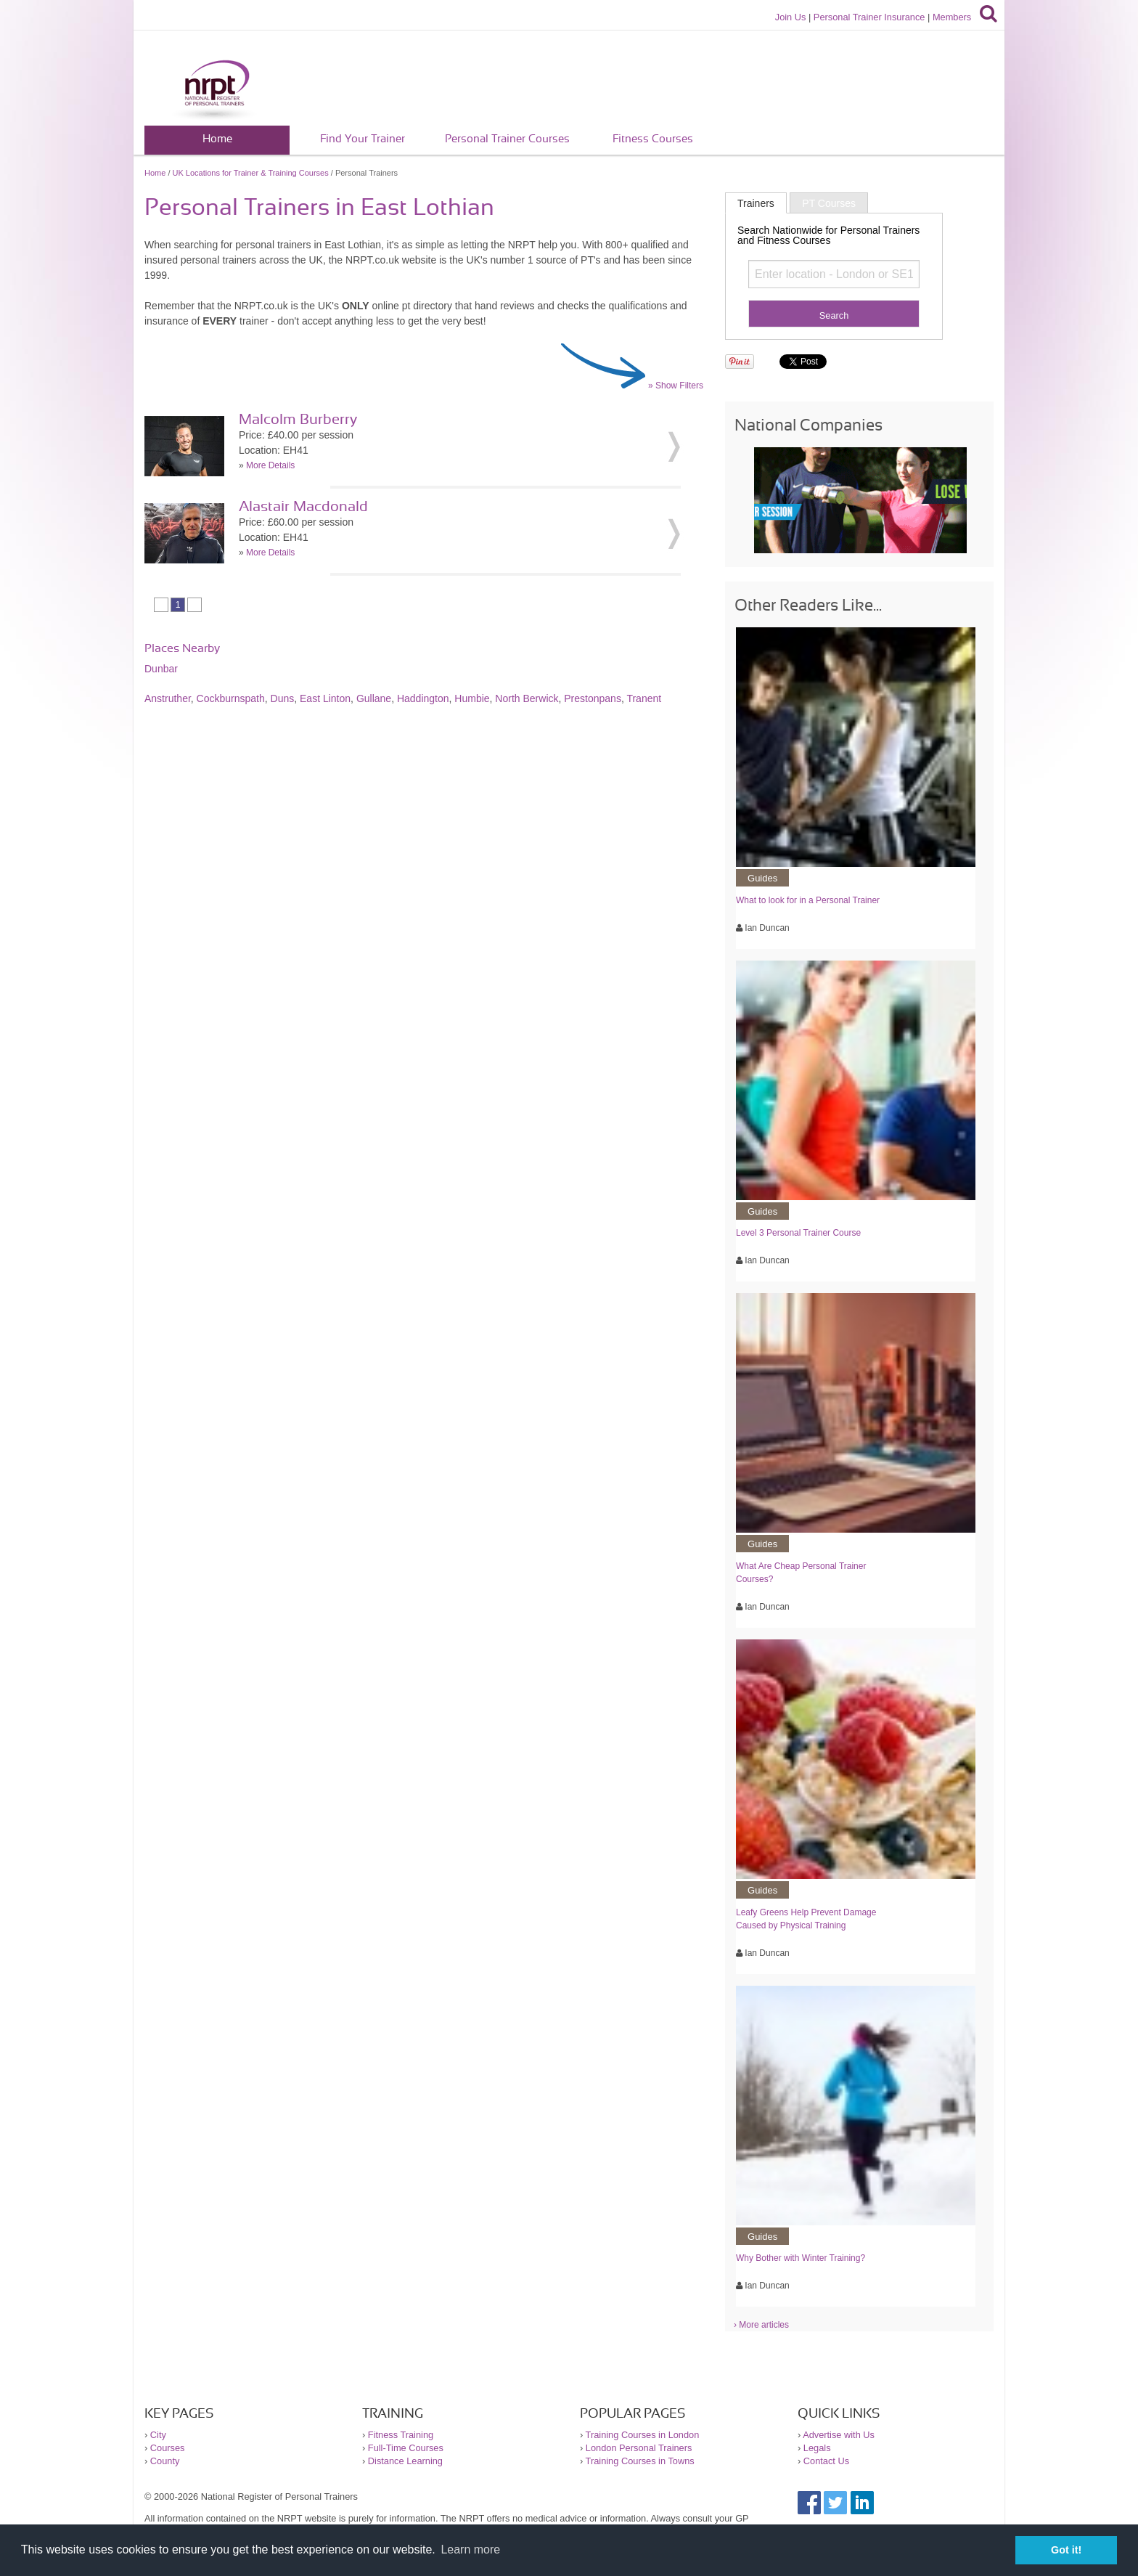  I want to click on Alastair Macdonald, so click(303, 507).